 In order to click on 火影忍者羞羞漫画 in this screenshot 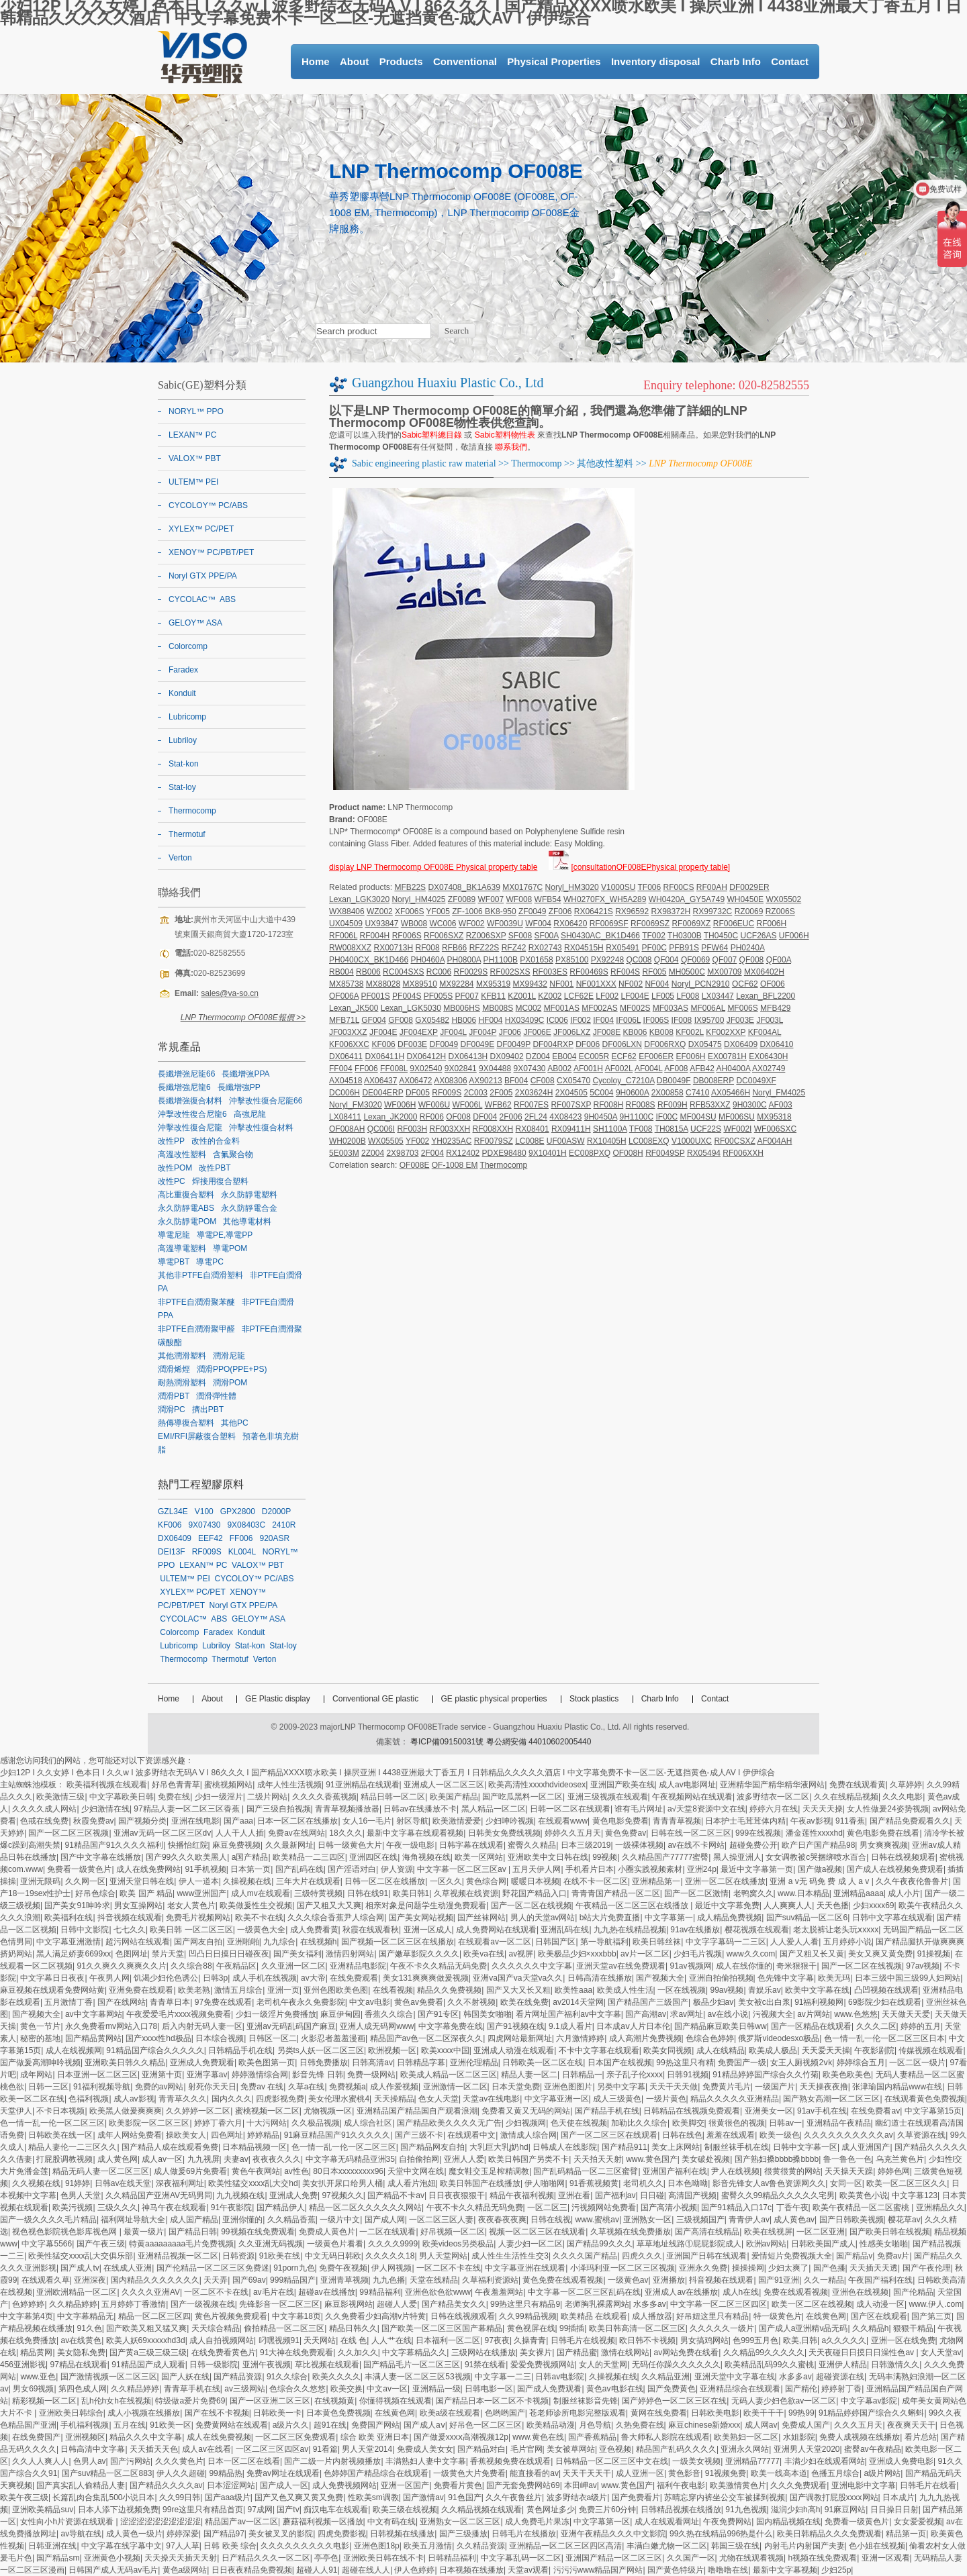, I will do `click(333, 2038)`.